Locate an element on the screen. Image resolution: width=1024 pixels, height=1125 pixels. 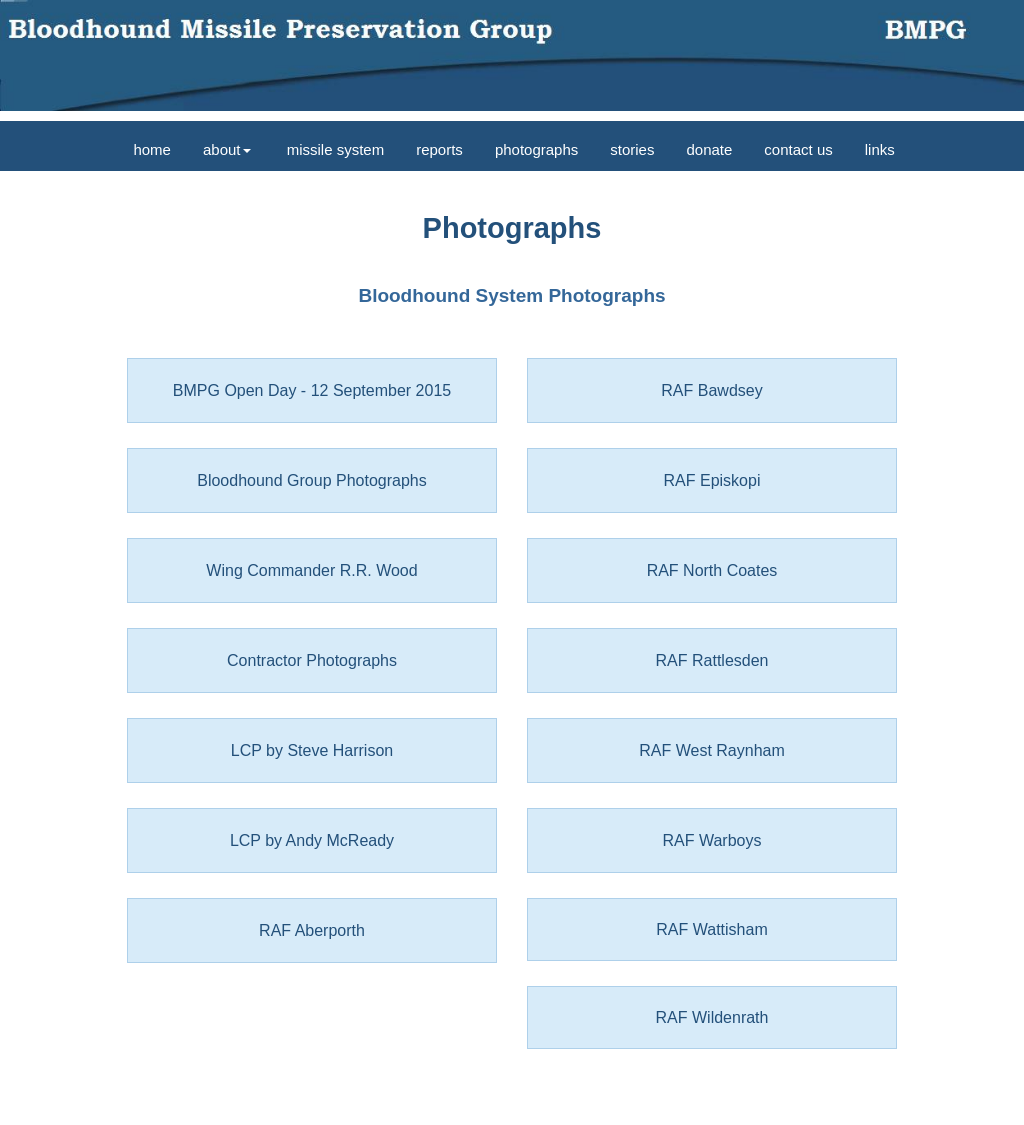
RAF North Coates [button] is located at coordinates (712, 570).